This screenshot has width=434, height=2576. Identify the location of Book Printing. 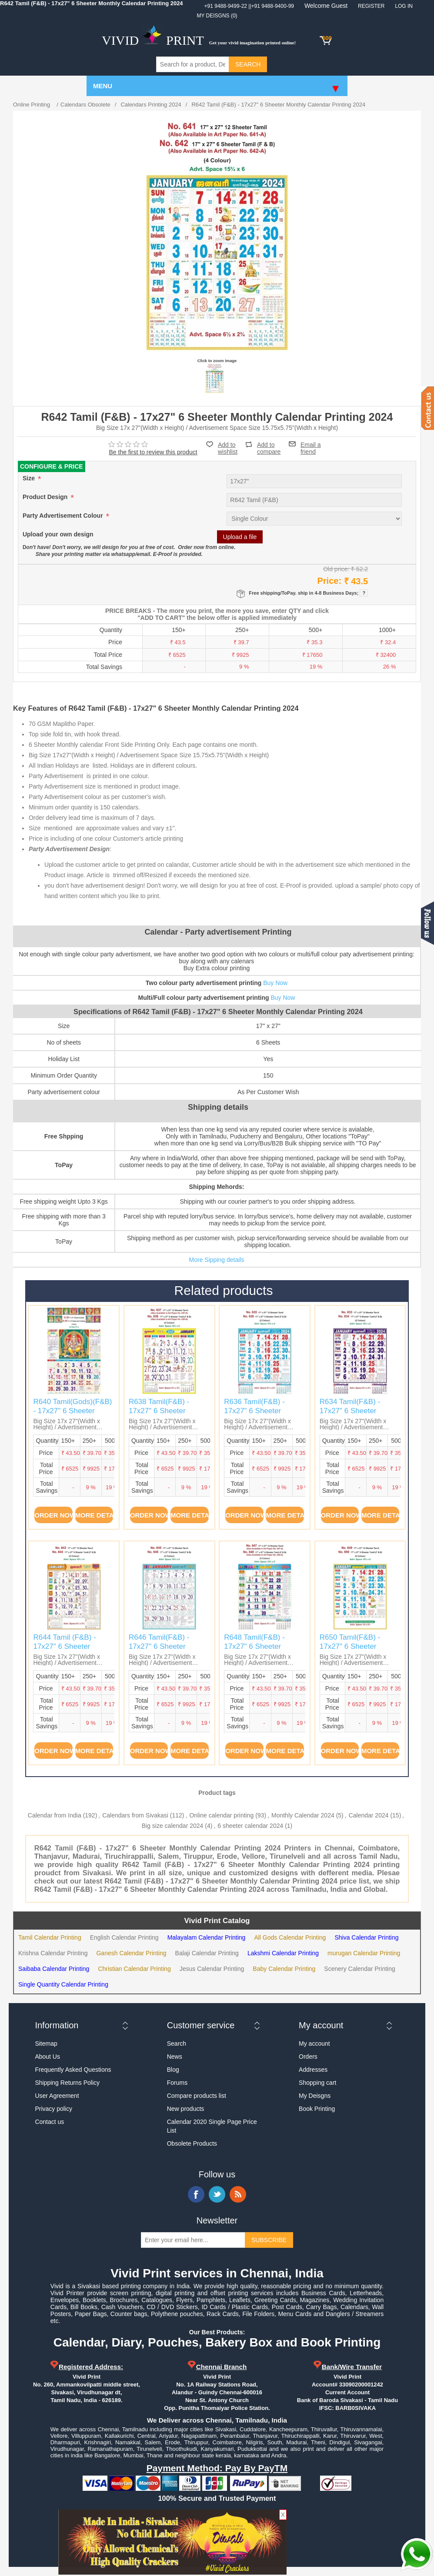
(317, 2108).